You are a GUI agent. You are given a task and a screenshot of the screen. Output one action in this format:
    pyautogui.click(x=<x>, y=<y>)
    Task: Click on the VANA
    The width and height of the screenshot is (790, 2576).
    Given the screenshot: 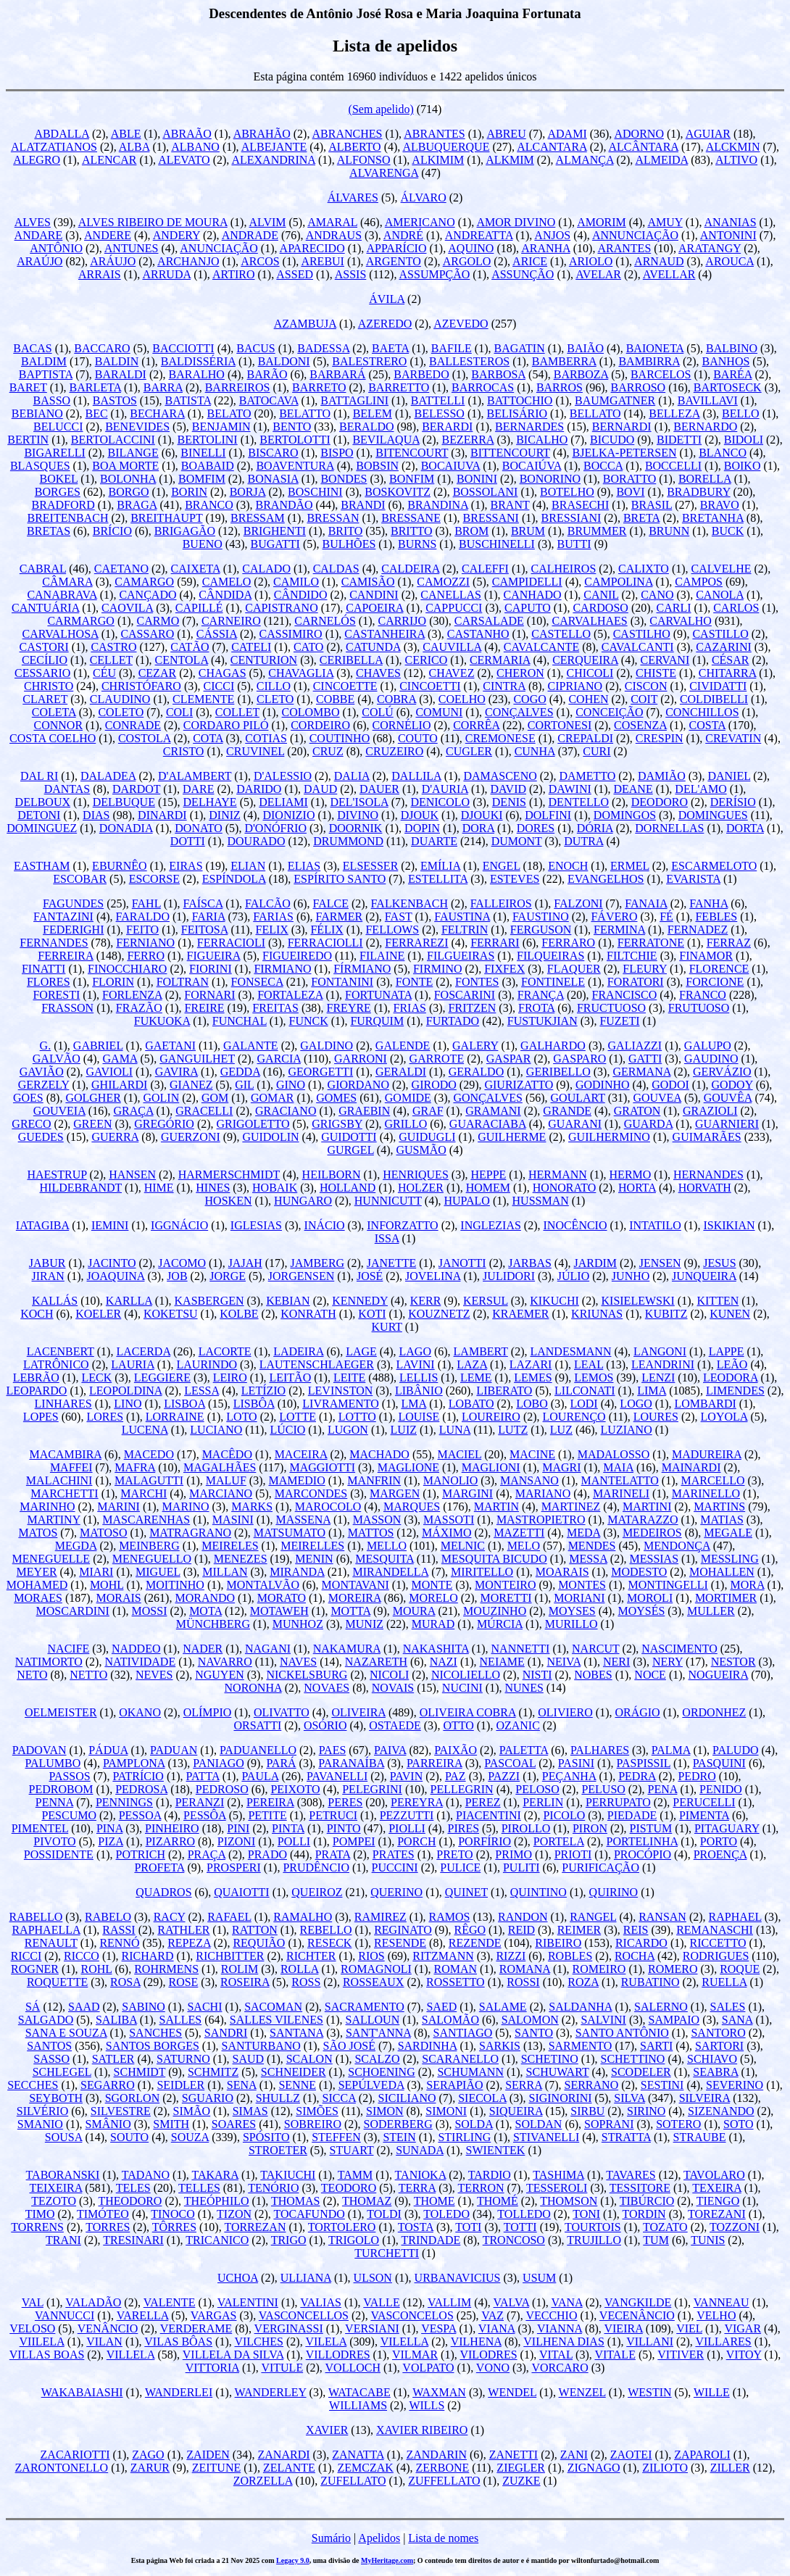 What is the action you would take?
    pyautogui.click(x=566, y=2302)
    